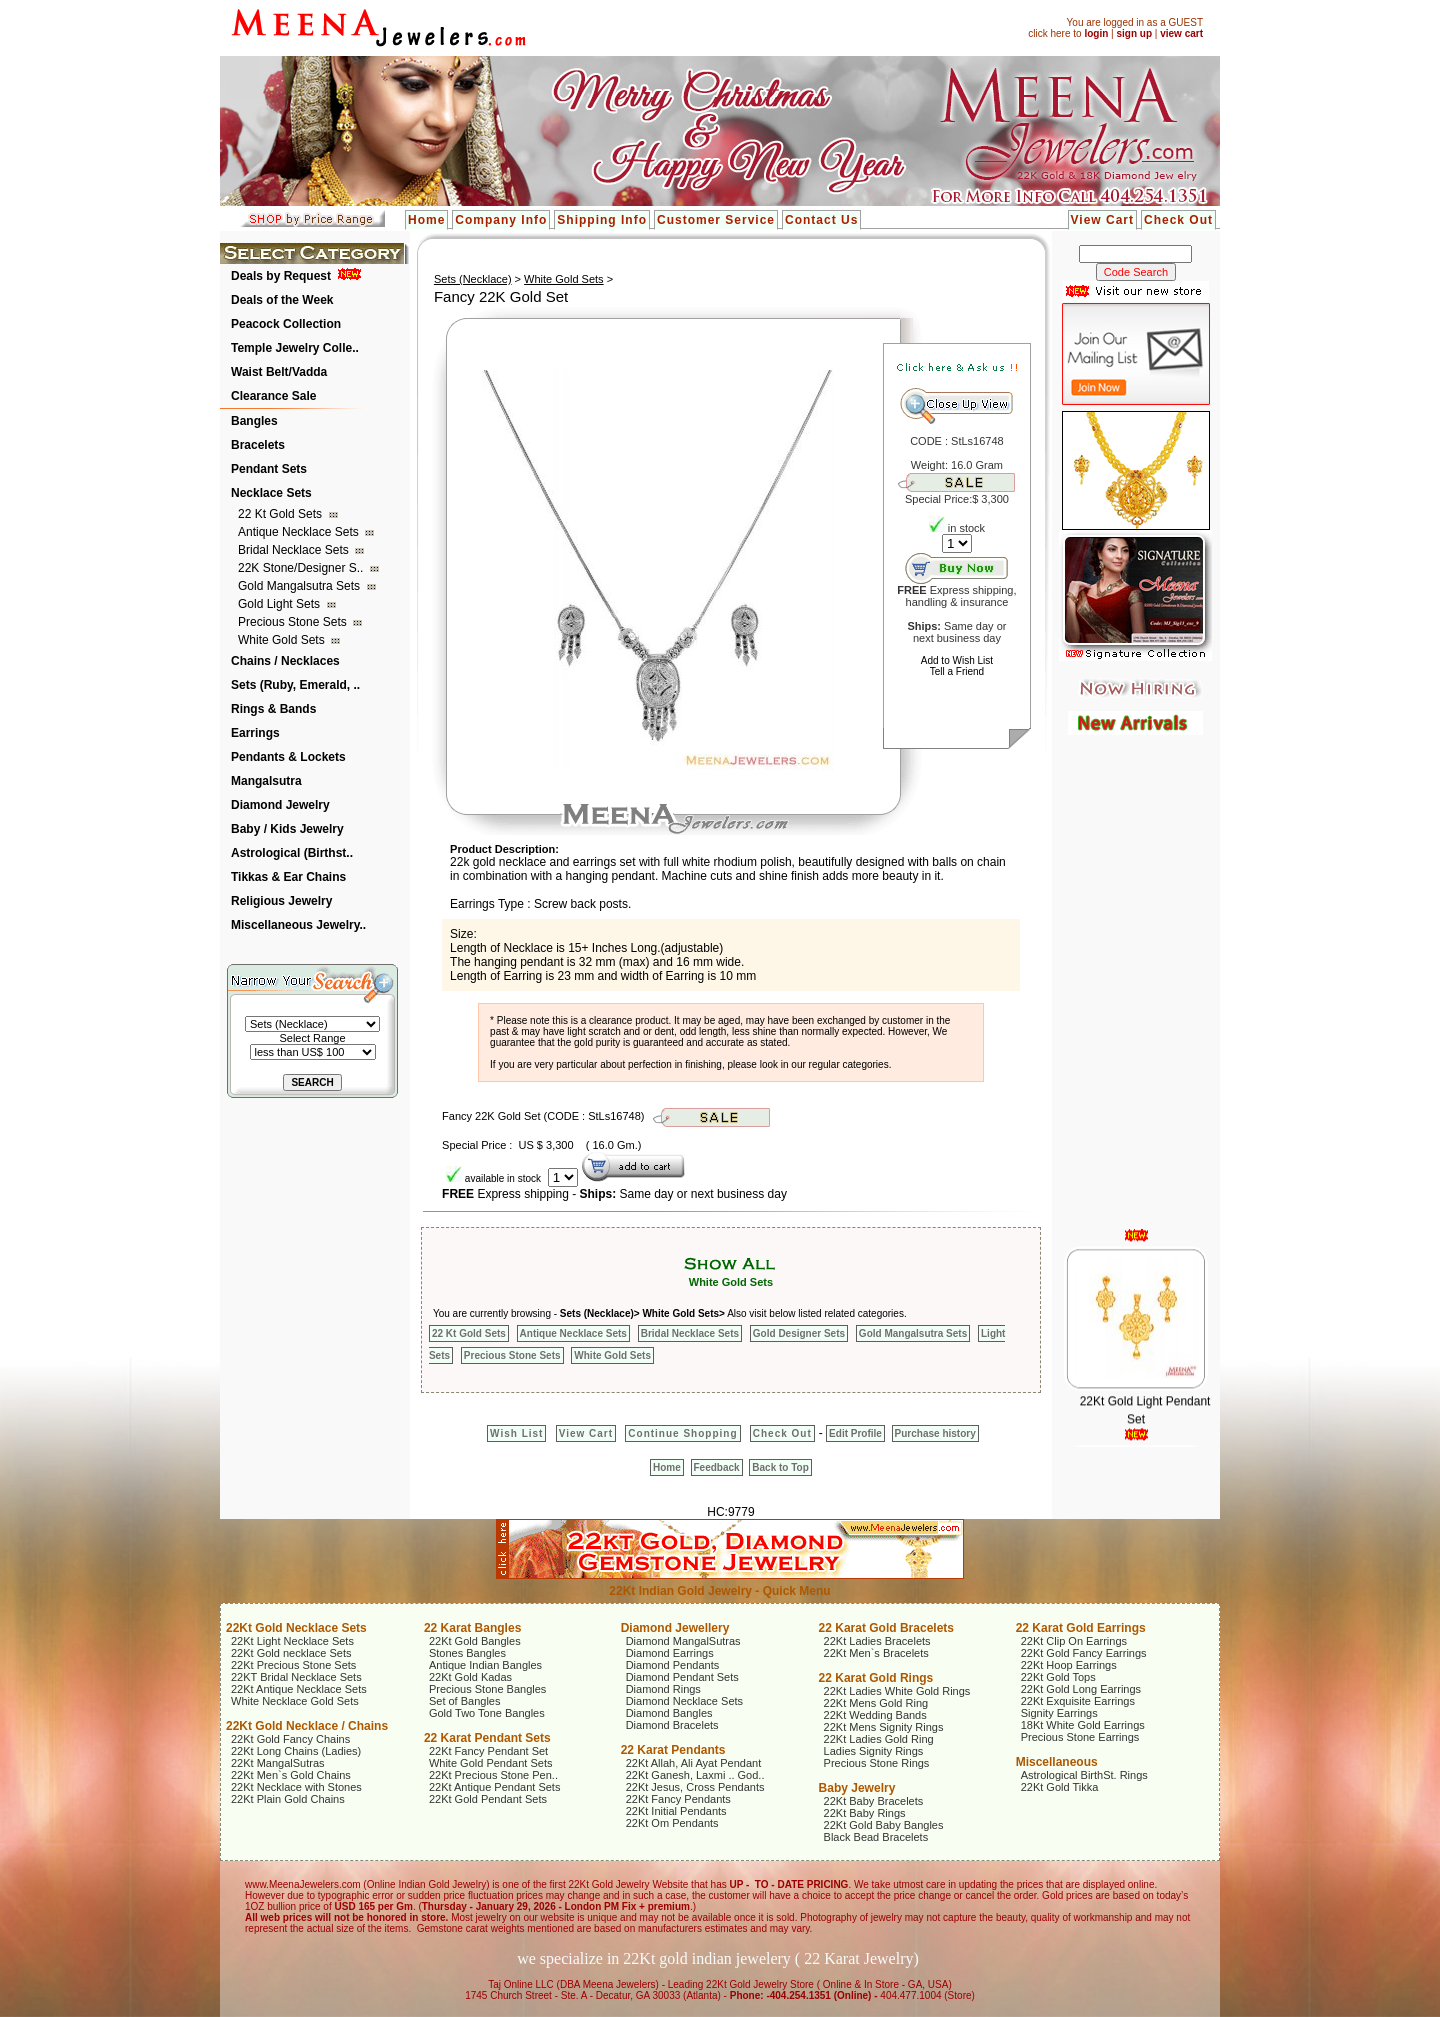 This screenshot has width=1440, height=2017. What do you see at coordinates (799, 1333) in the screenshot?
I see `Gold Designer Sets` at bounding box center [799, 1333].